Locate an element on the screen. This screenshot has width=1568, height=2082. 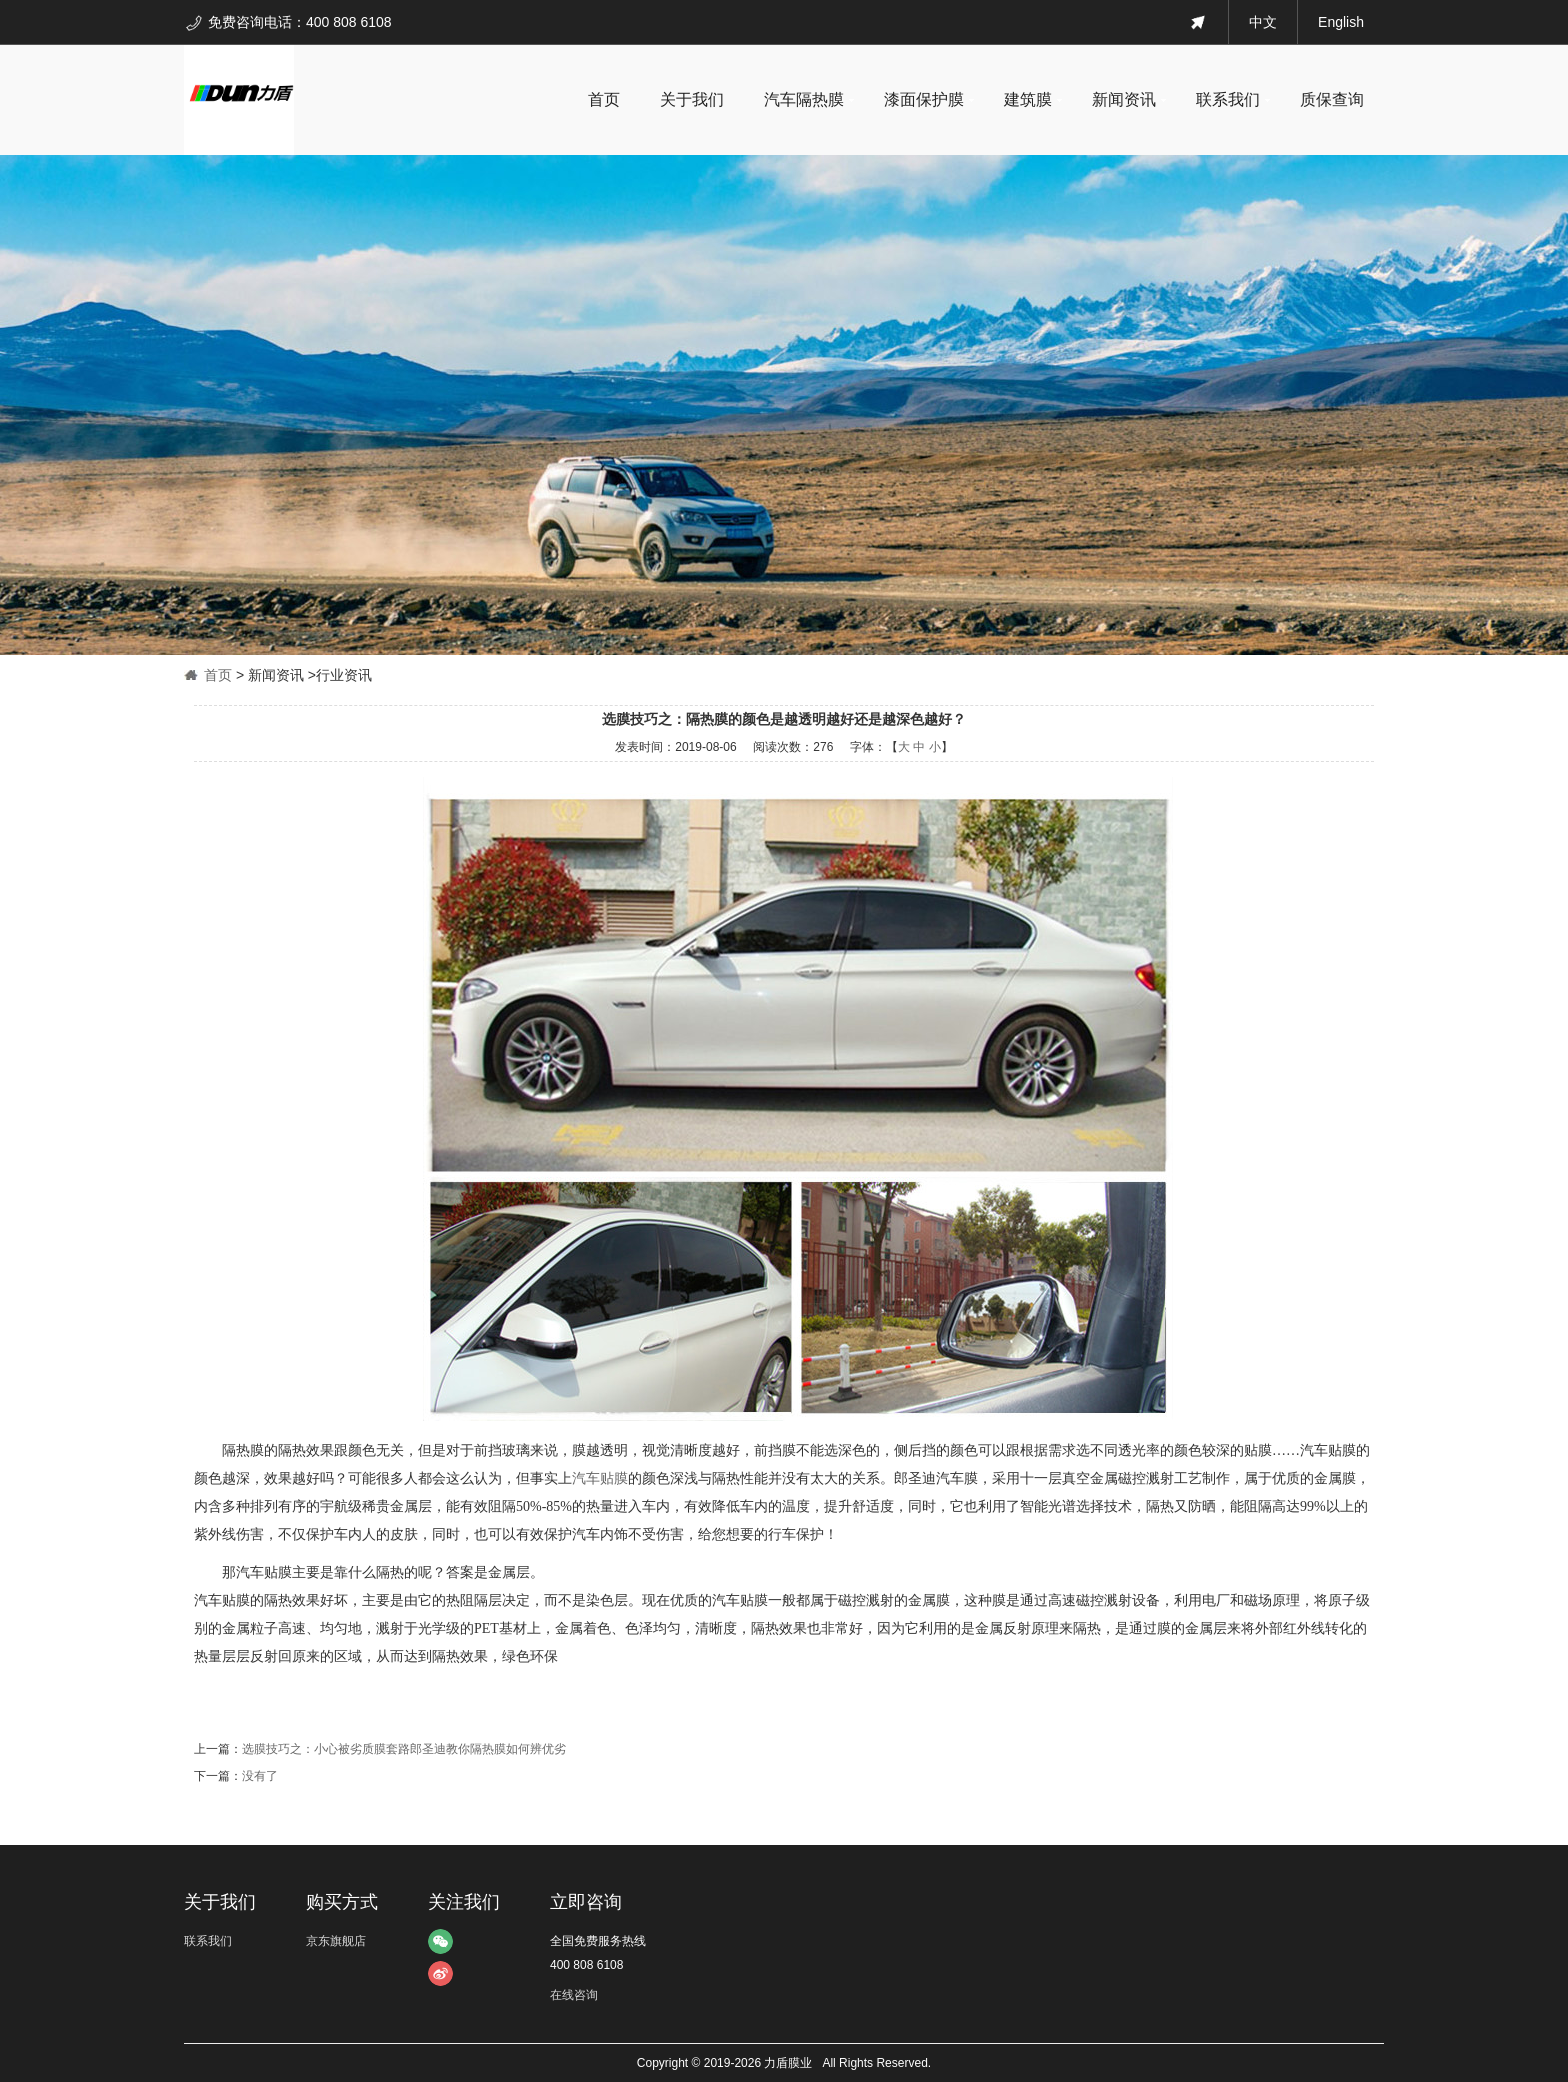
新闻资讯 is located at coordinates (1124, 99).